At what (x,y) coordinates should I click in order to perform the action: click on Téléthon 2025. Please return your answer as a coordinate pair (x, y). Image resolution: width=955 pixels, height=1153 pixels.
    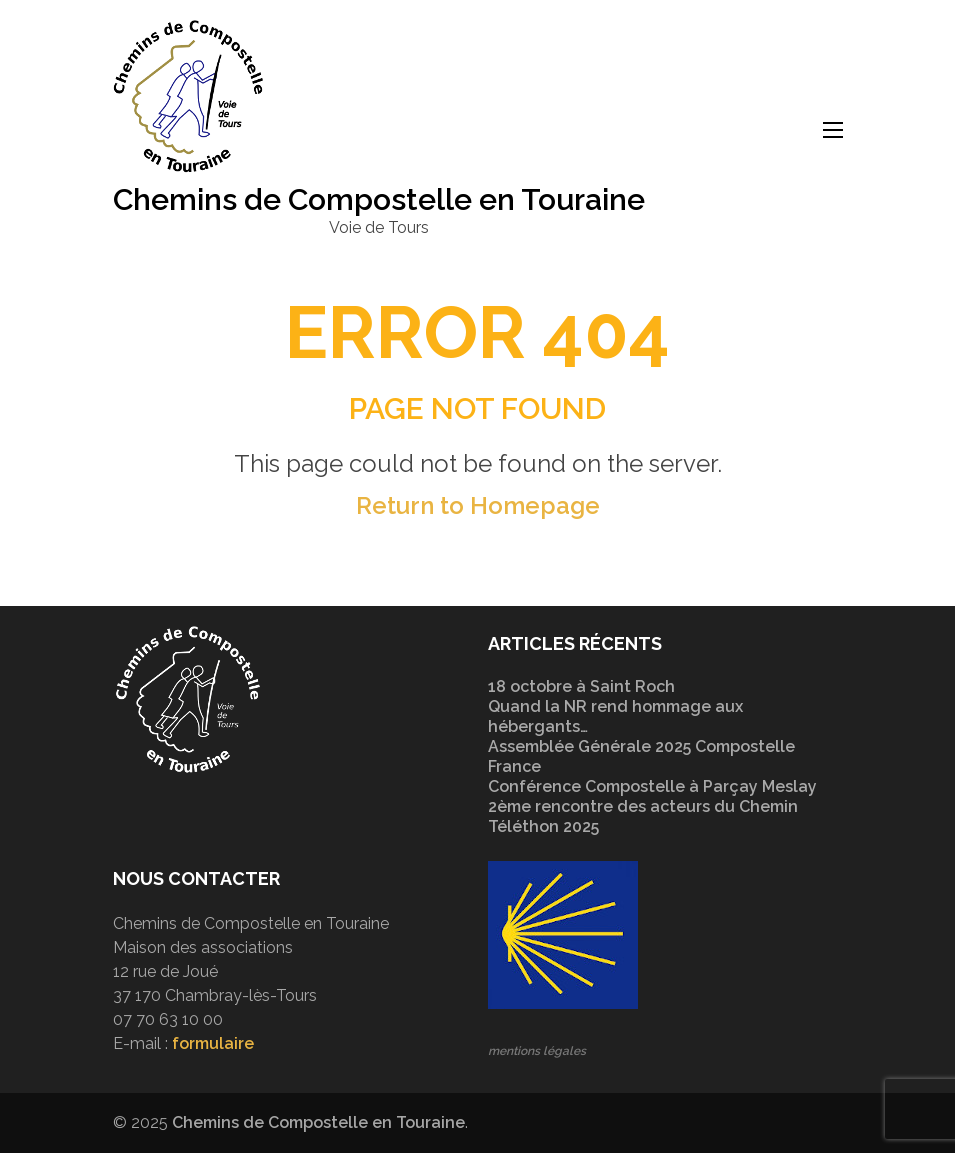
    Looking at the image, I should click on (543, 826).